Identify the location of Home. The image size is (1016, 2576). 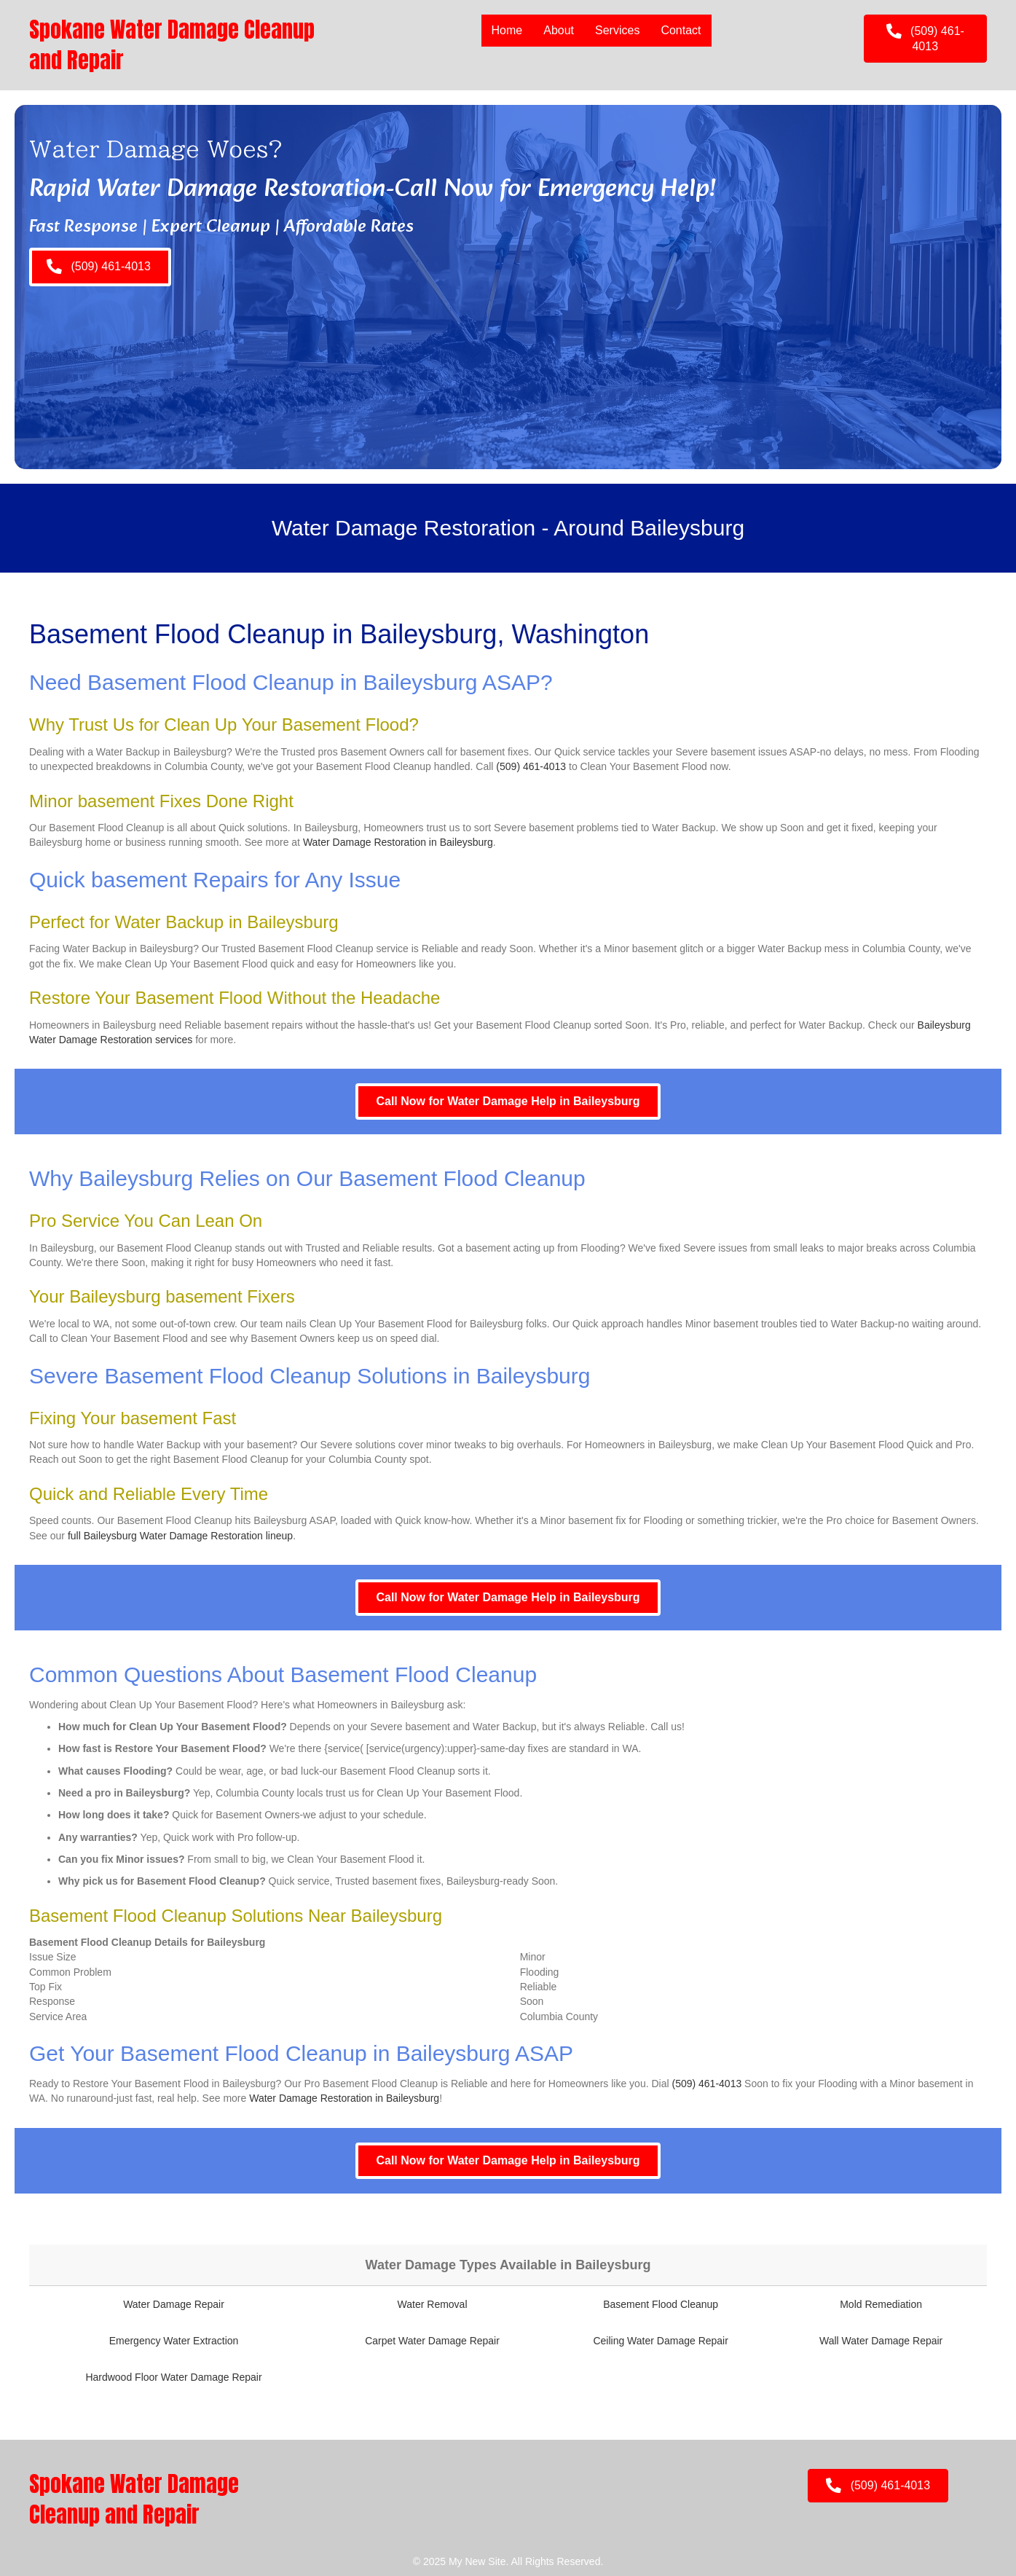
(507, 30).